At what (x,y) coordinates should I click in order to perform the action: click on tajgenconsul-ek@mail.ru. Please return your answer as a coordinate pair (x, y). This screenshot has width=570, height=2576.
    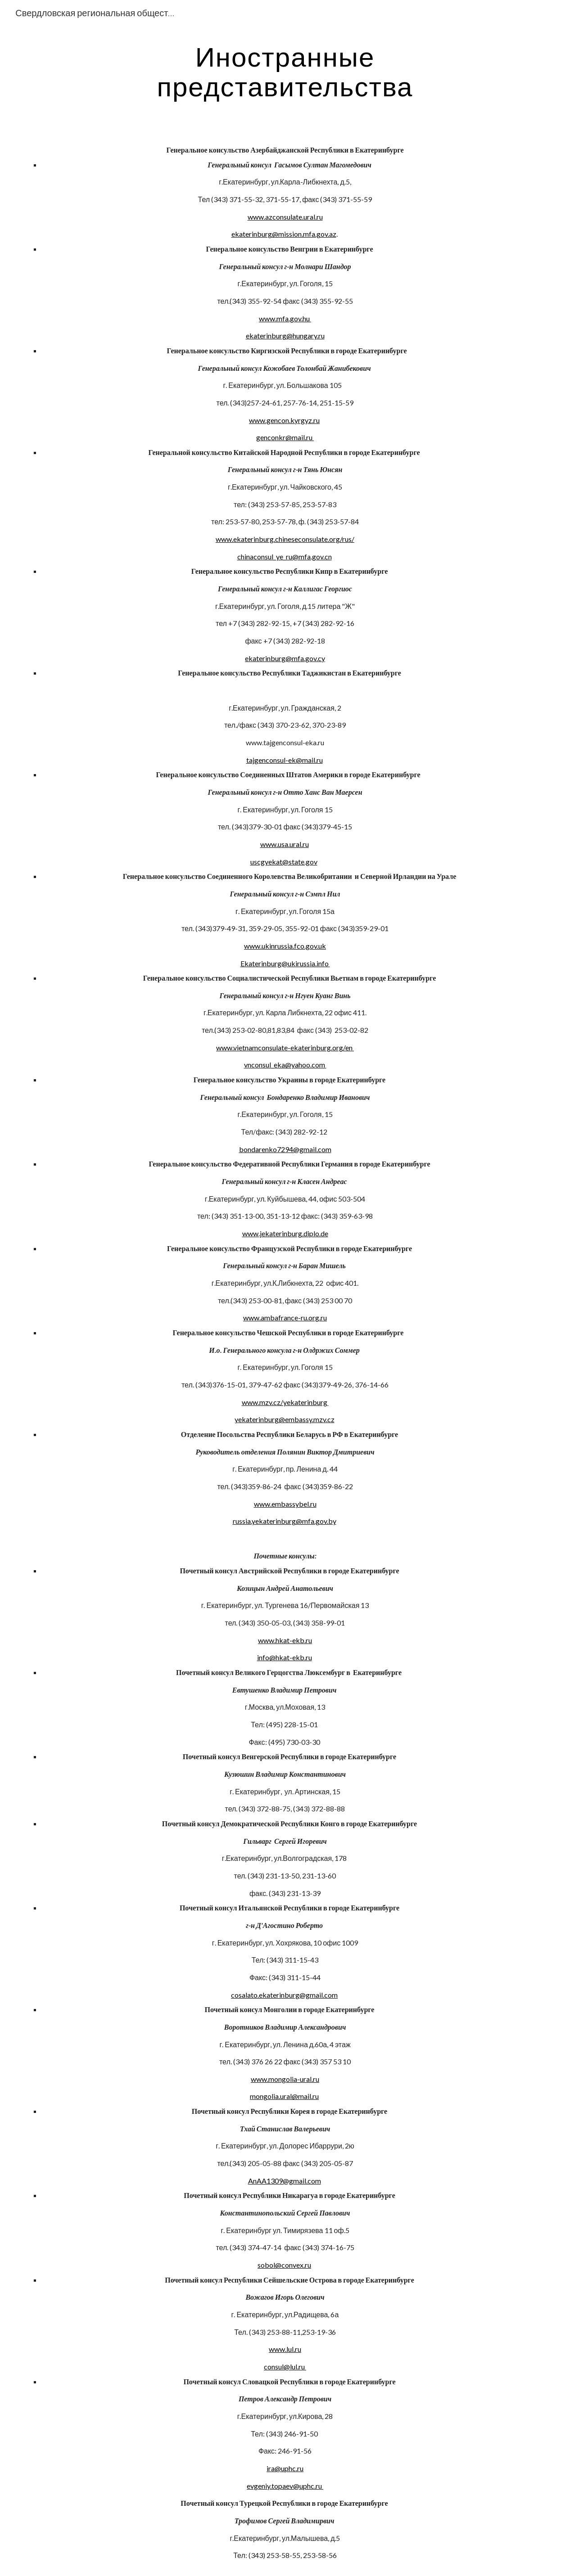
    Looking at the image, I should click on (284, 760).